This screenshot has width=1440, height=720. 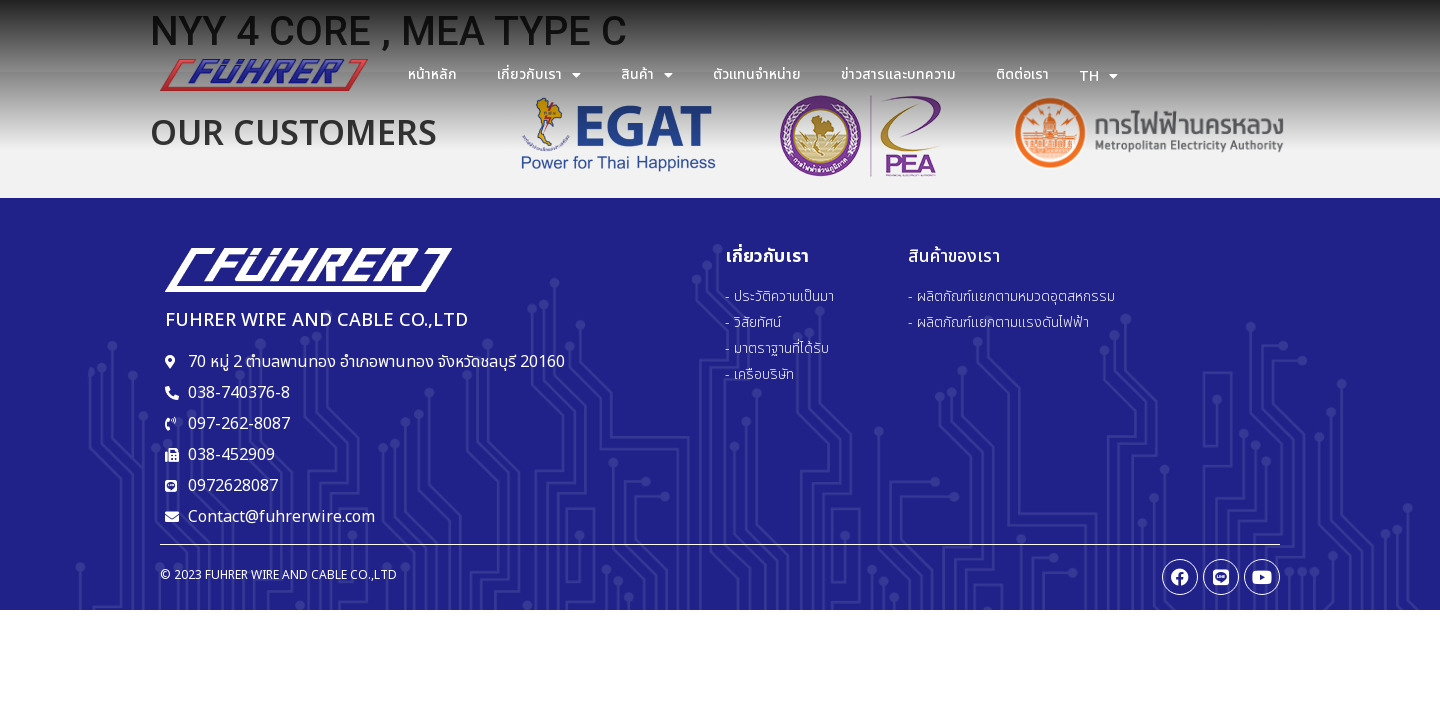 I want to click on สินค้า, so click(x=647, y=75).